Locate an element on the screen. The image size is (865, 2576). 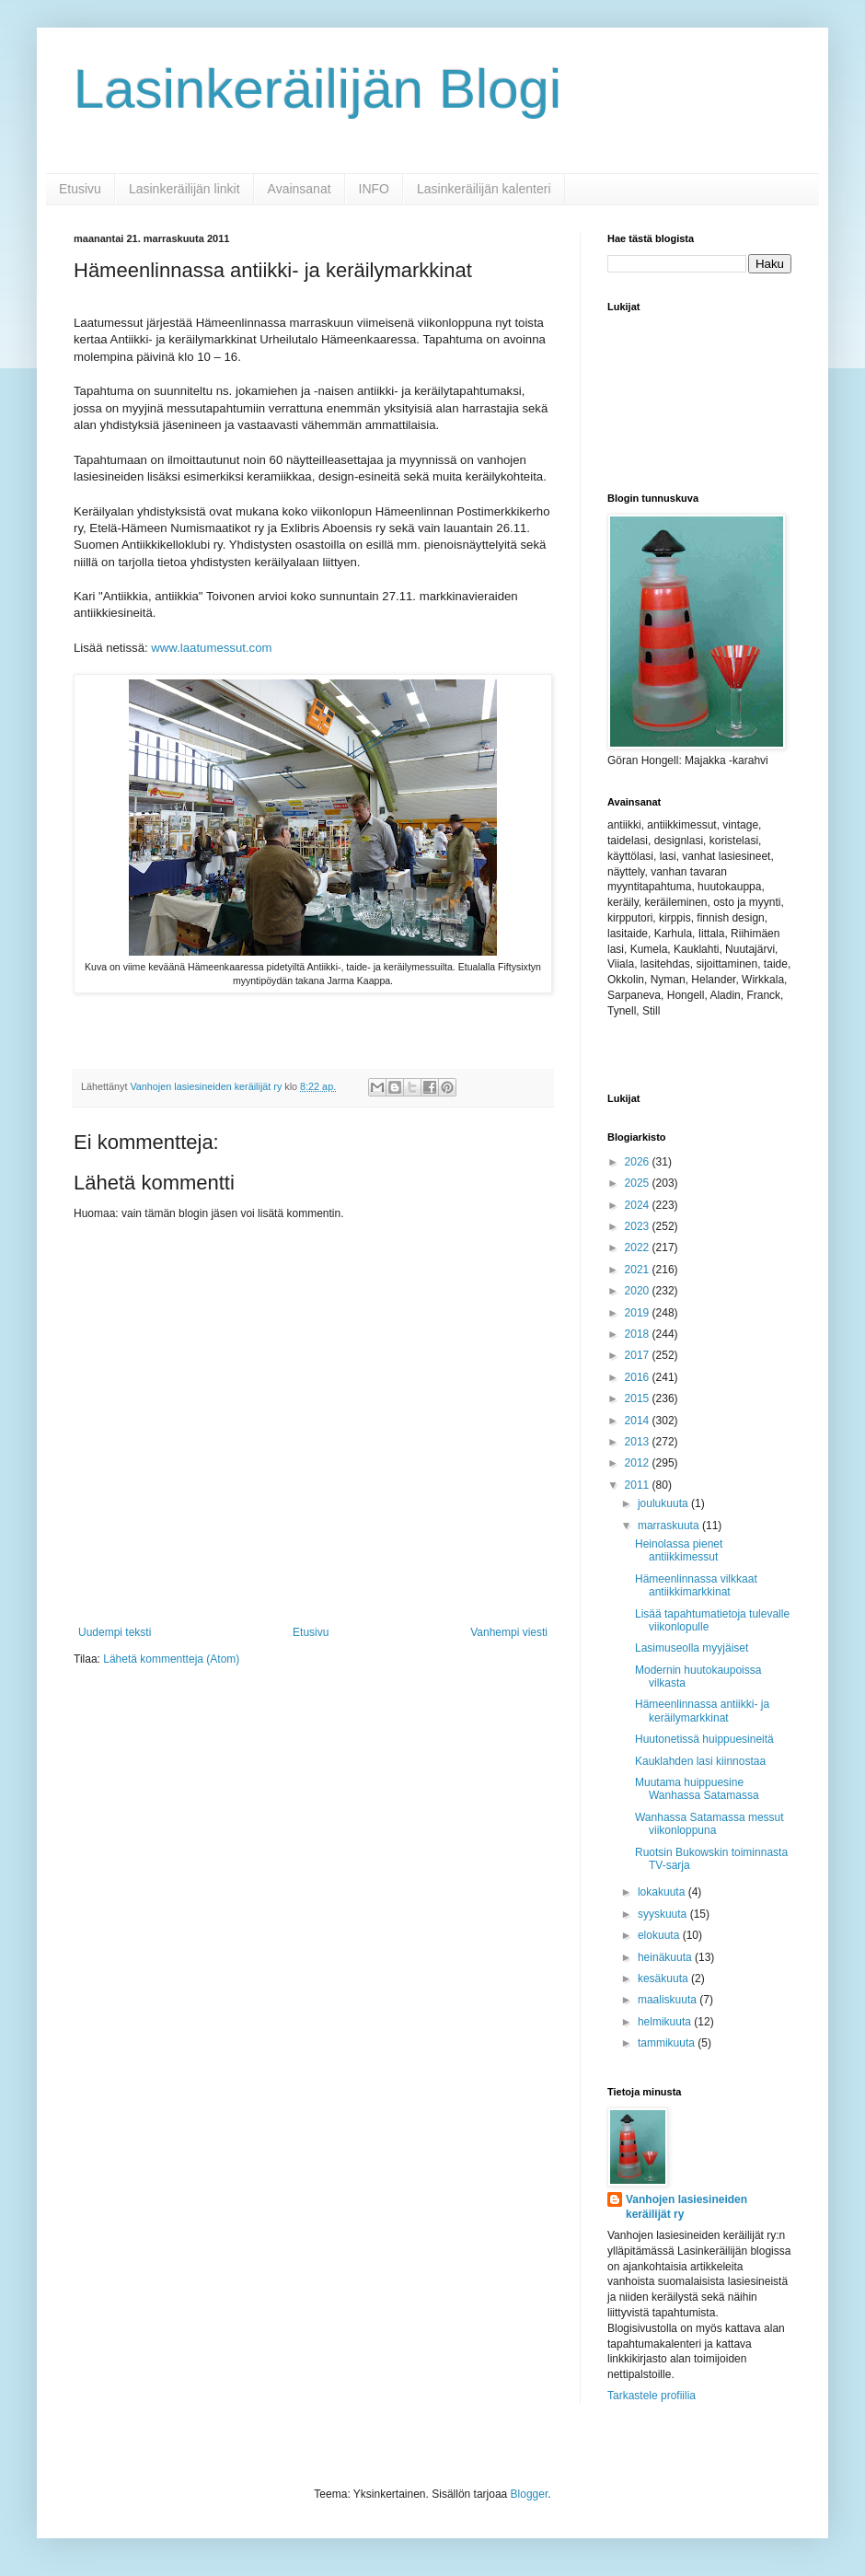
2012 is located at coordinates (638, 1462).